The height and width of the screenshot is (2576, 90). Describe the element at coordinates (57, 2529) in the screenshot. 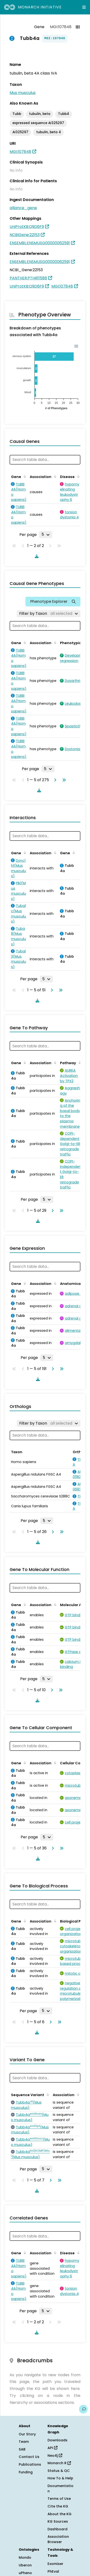

I see `Dashboard` at that location.